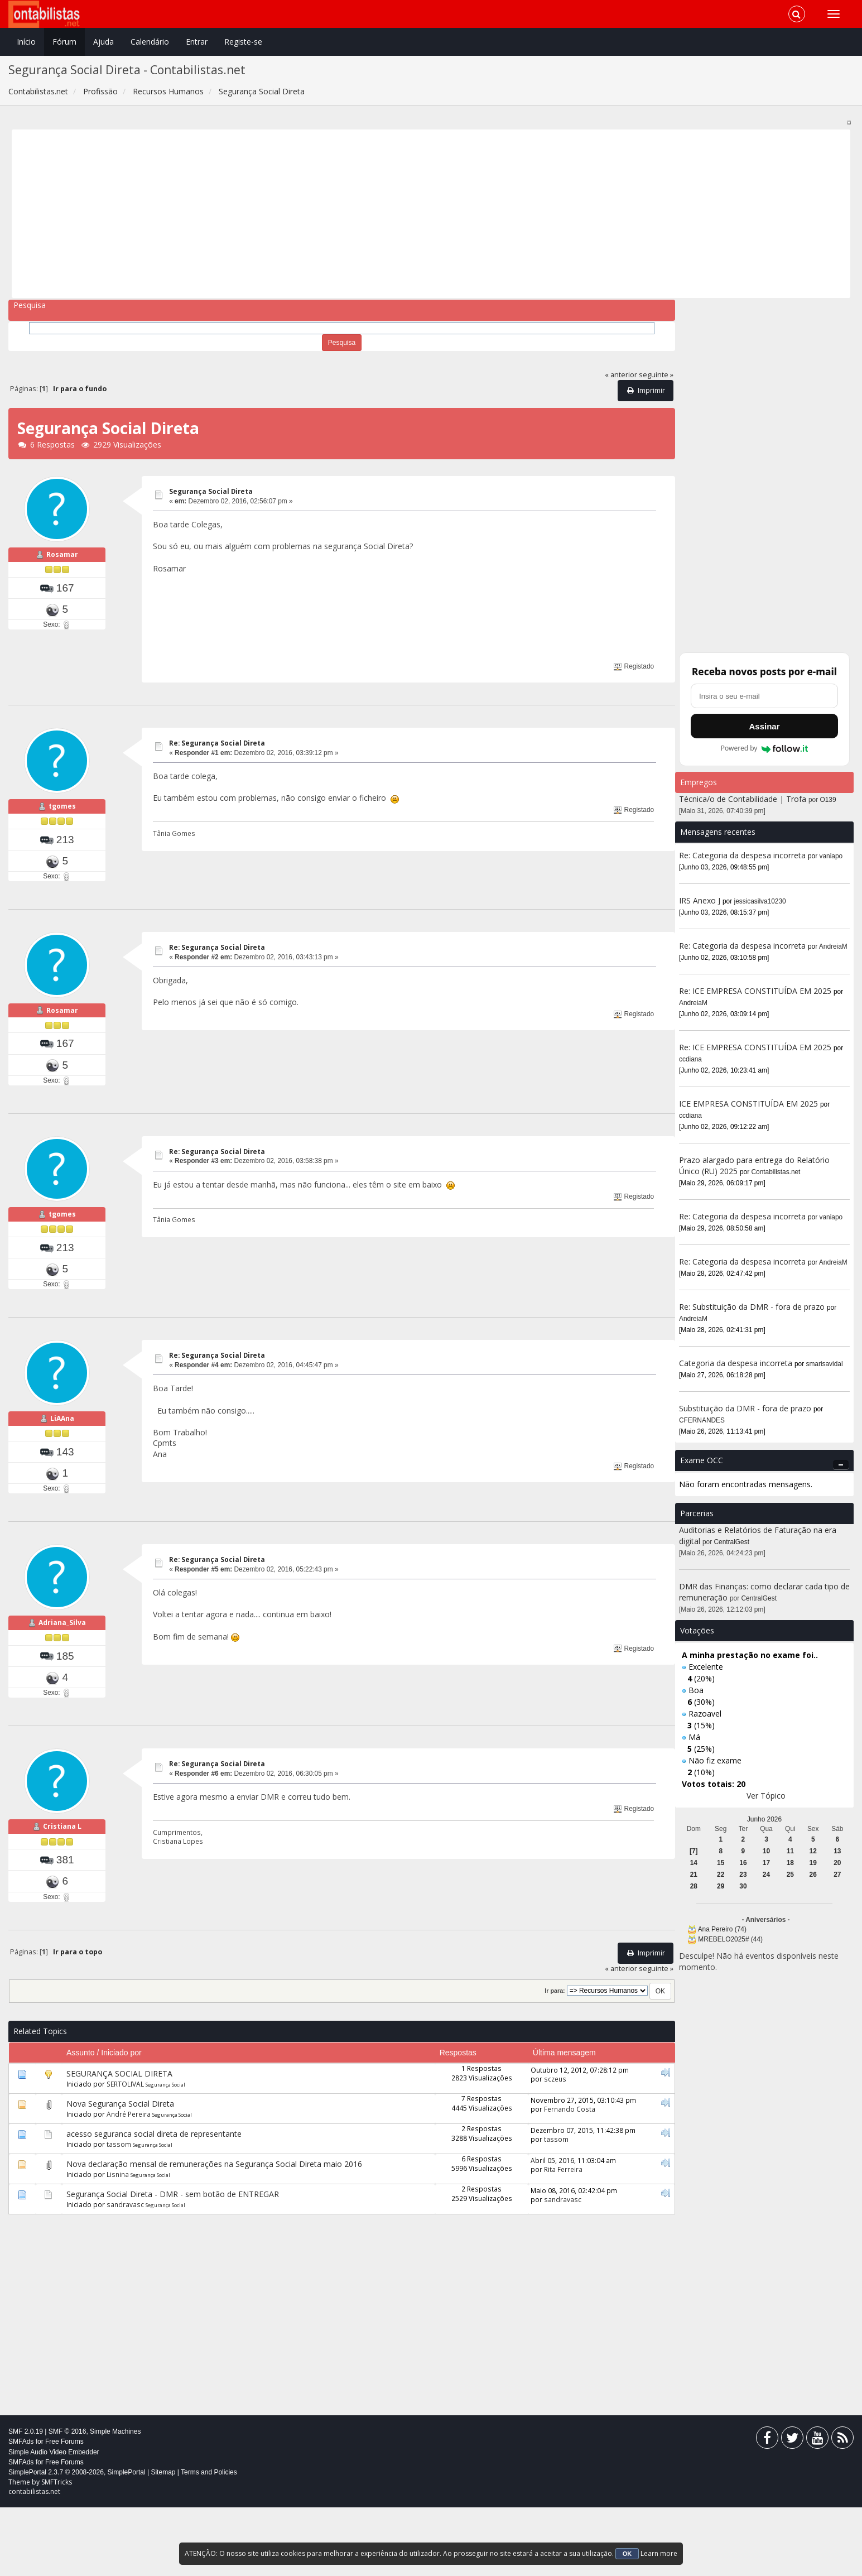 This screenshot has width=862, height=2576. I want to click on SMFAds, so click(20, 2510).